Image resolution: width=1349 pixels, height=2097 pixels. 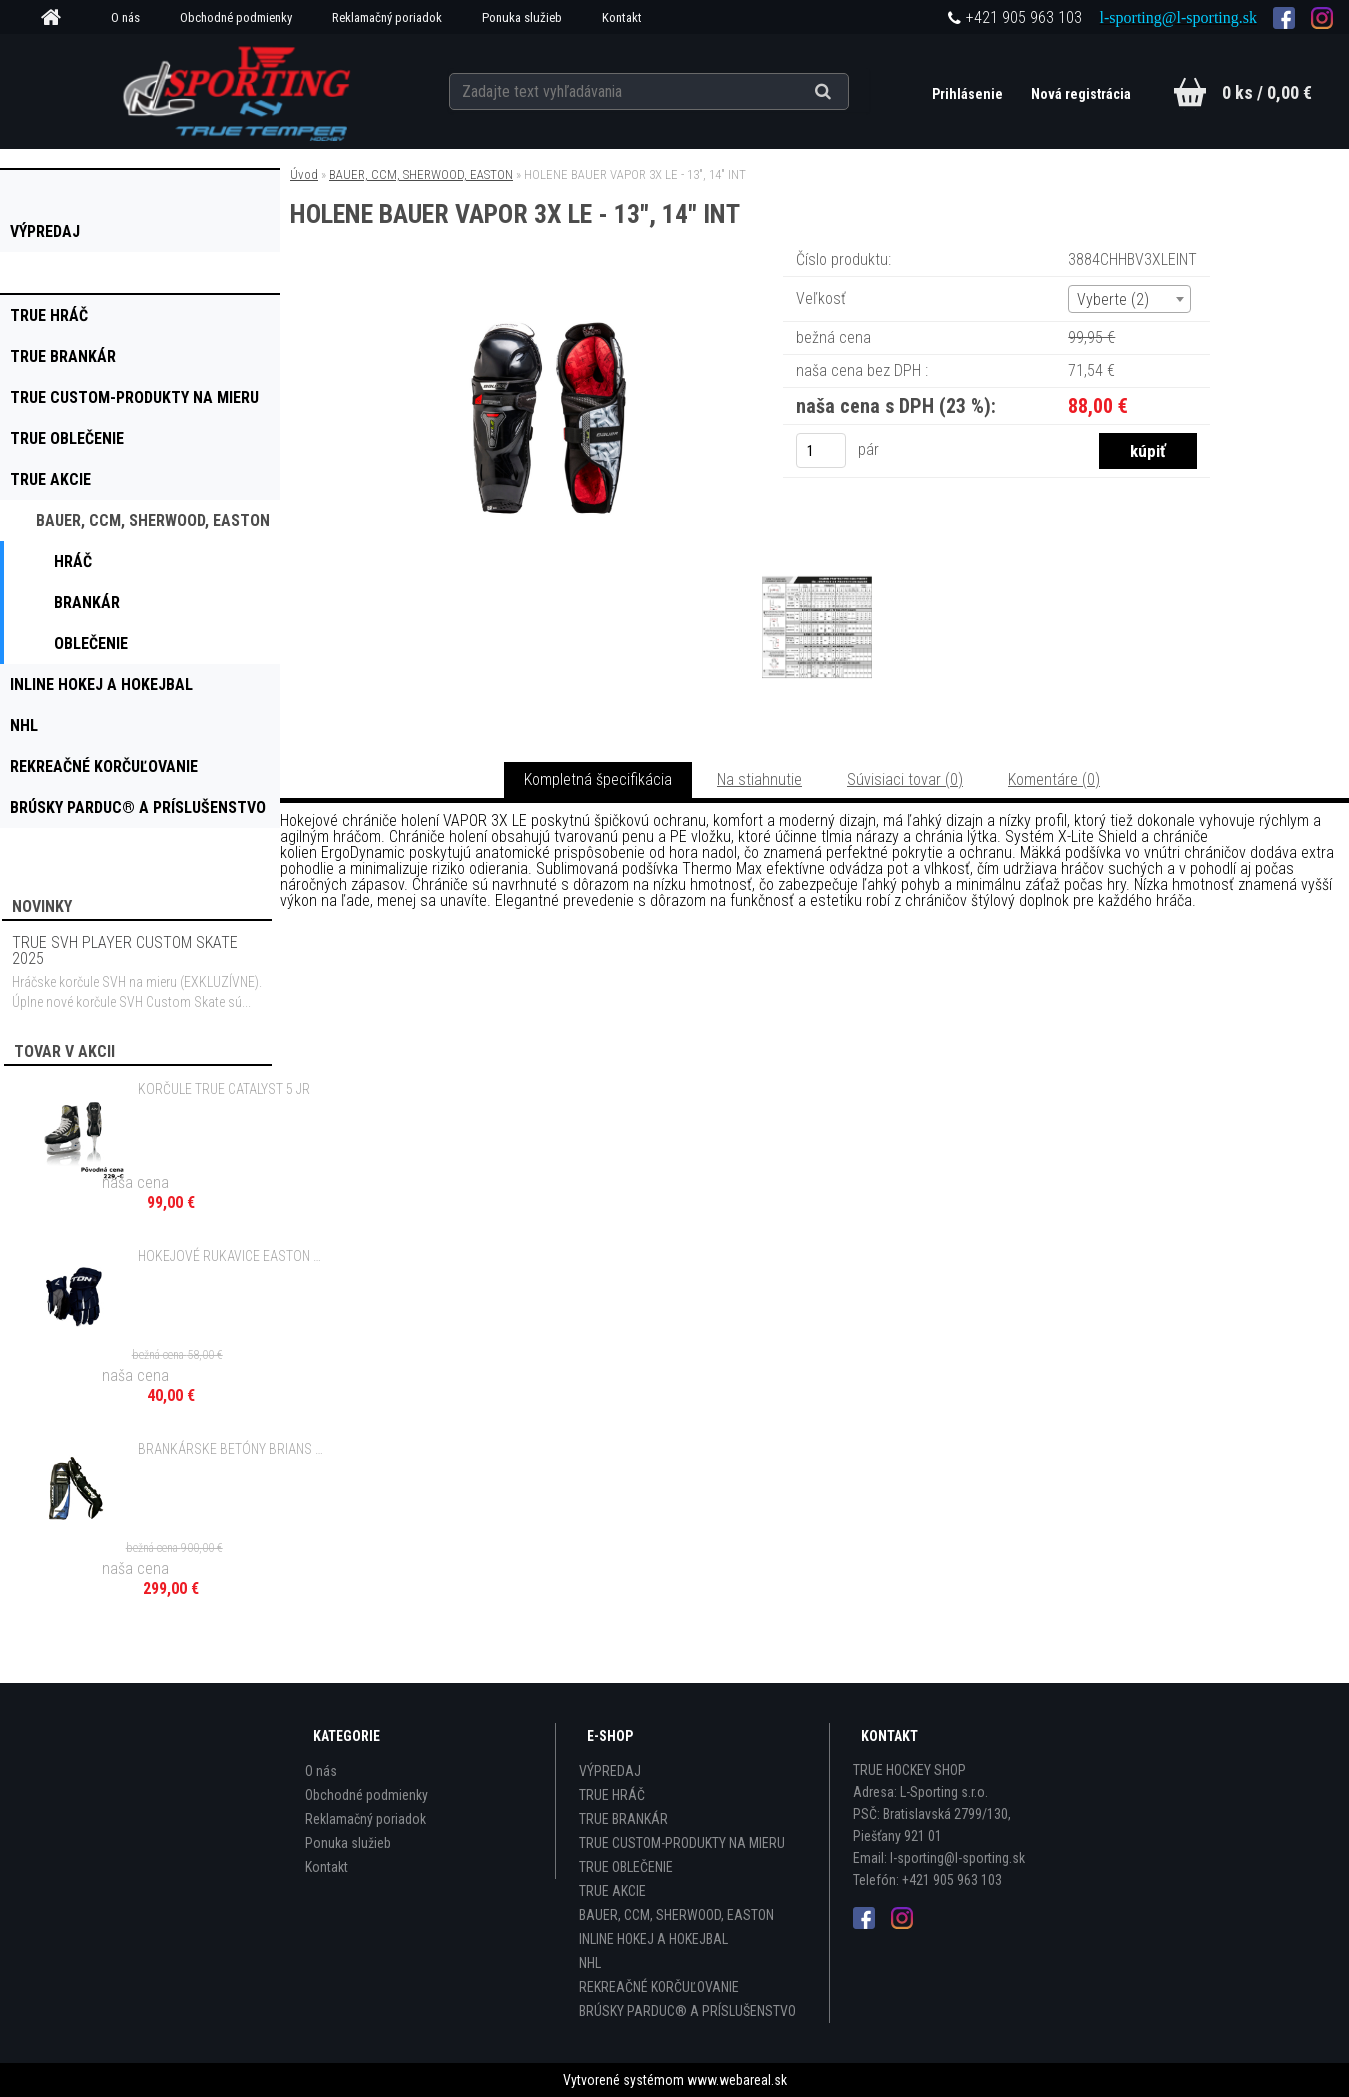 I want to click on Reklamačný poriadok, so click(x=387, y=17).